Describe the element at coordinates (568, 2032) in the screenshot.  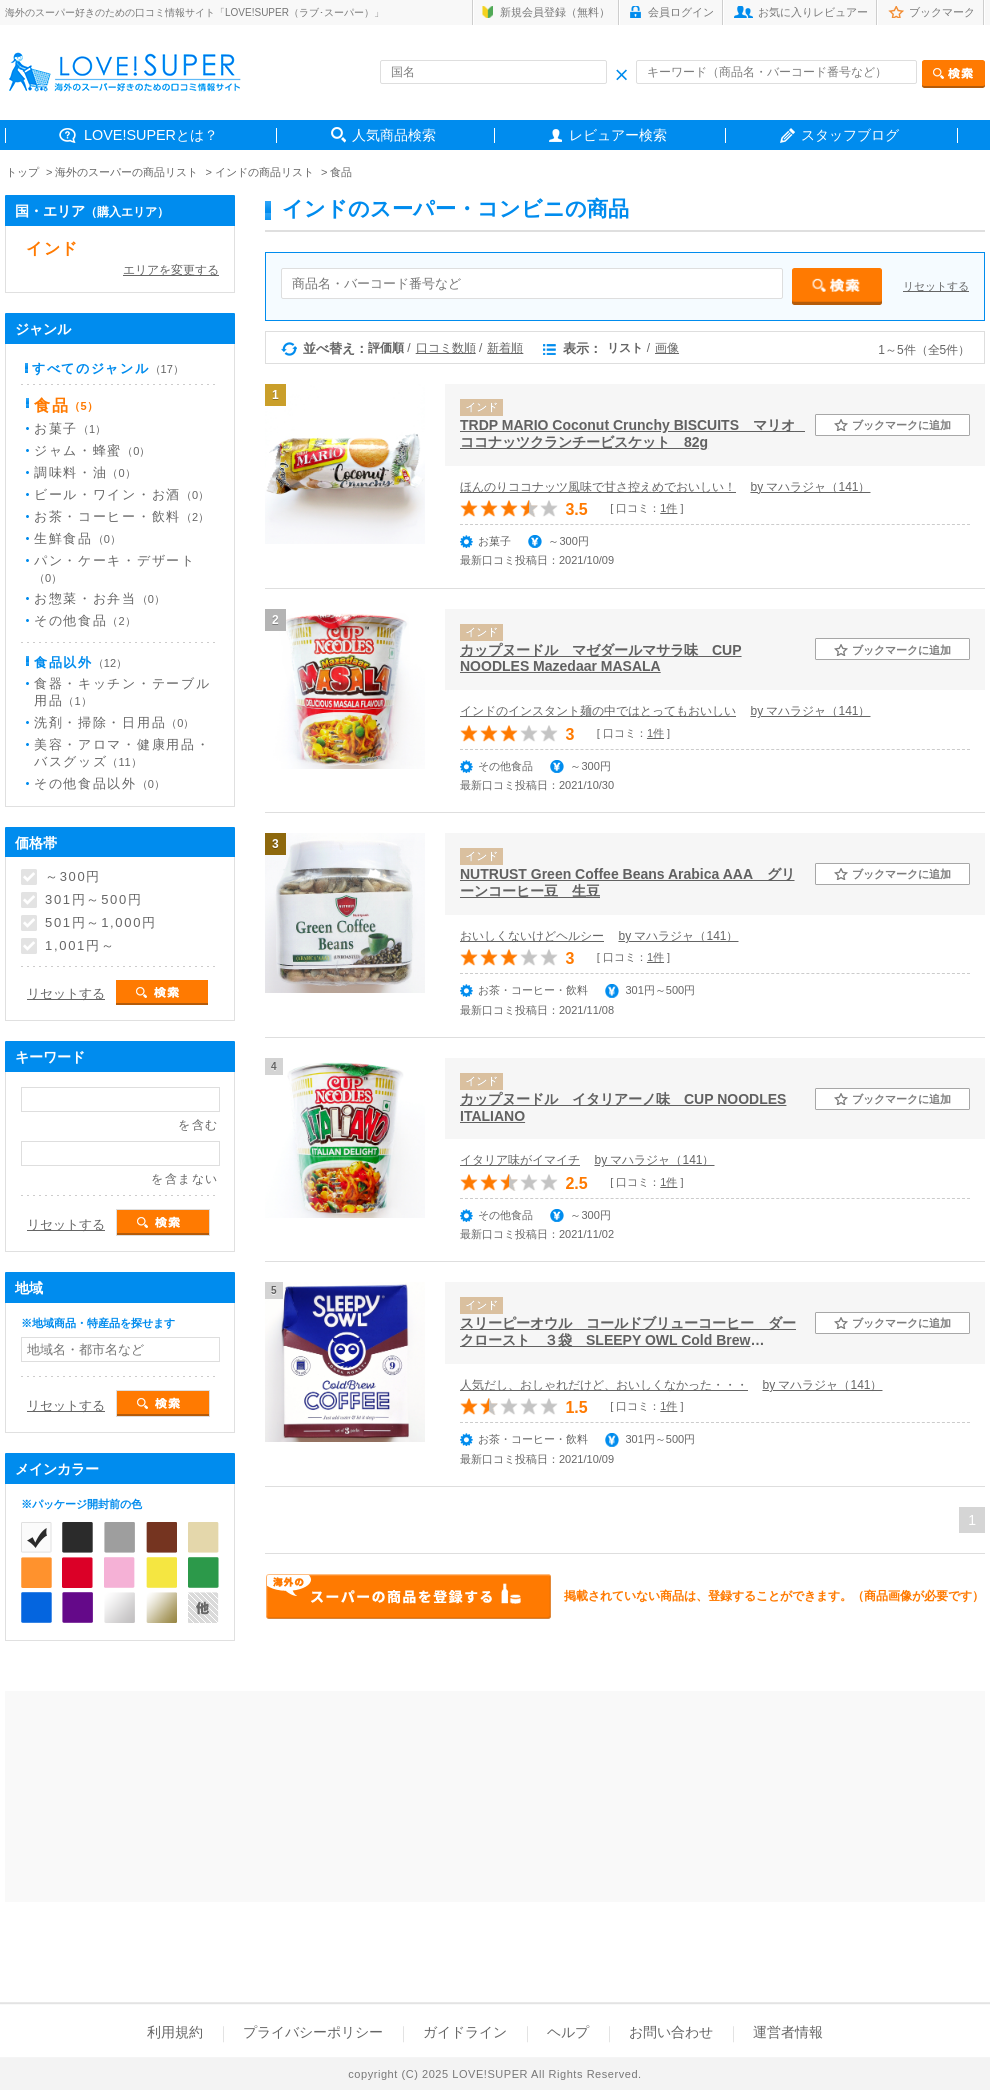
I see `ヘルプ` at that location.